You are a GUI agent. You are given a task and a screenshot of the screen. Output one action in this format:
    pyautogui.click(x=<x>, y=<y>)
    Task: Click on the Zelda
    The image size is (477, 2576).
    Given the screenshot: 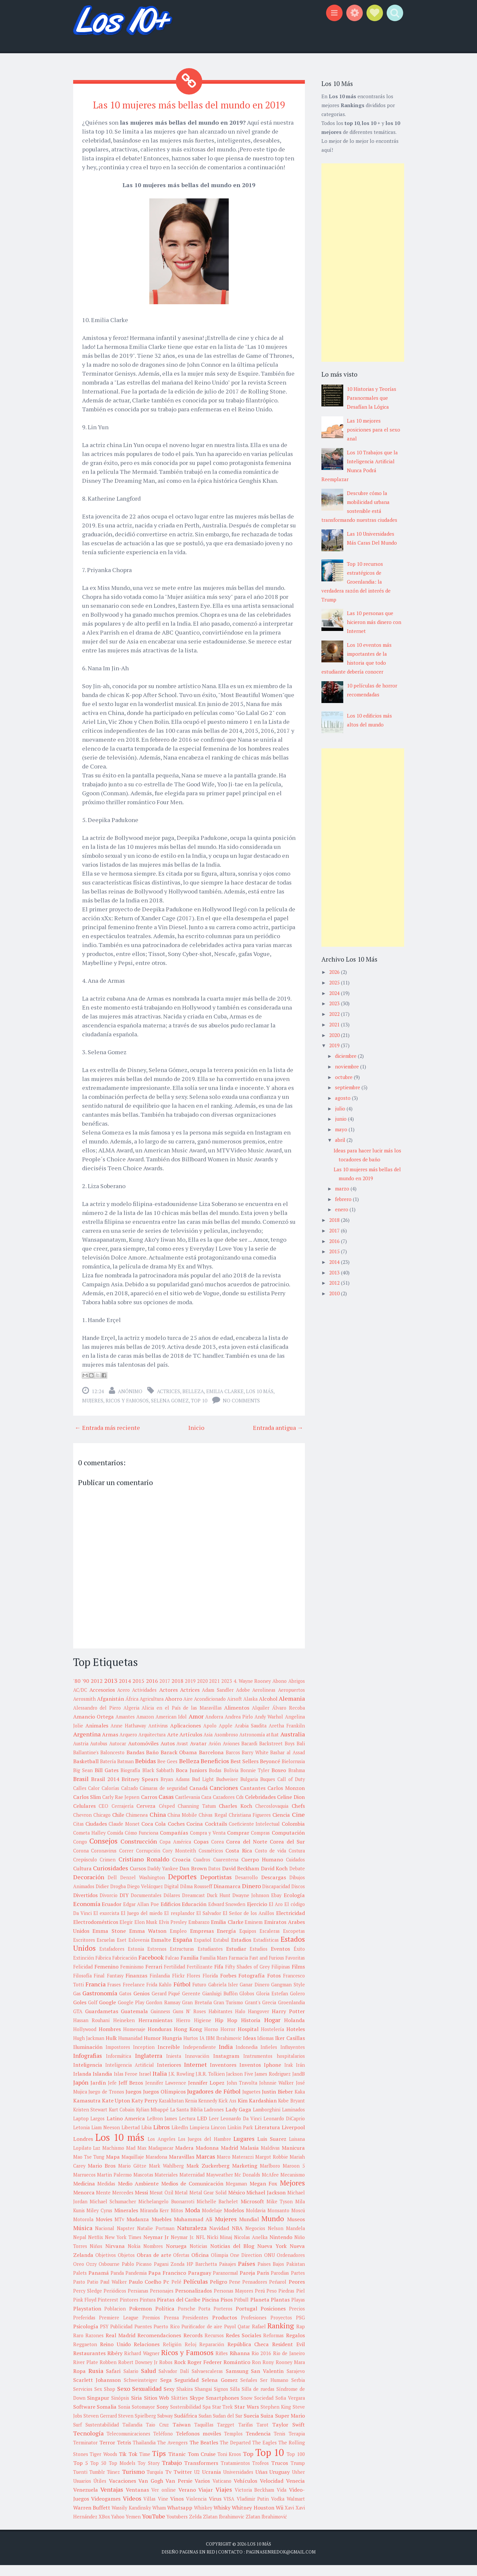 What is the action you would take?
    pyautogui.click(x=195, y=2527)
    